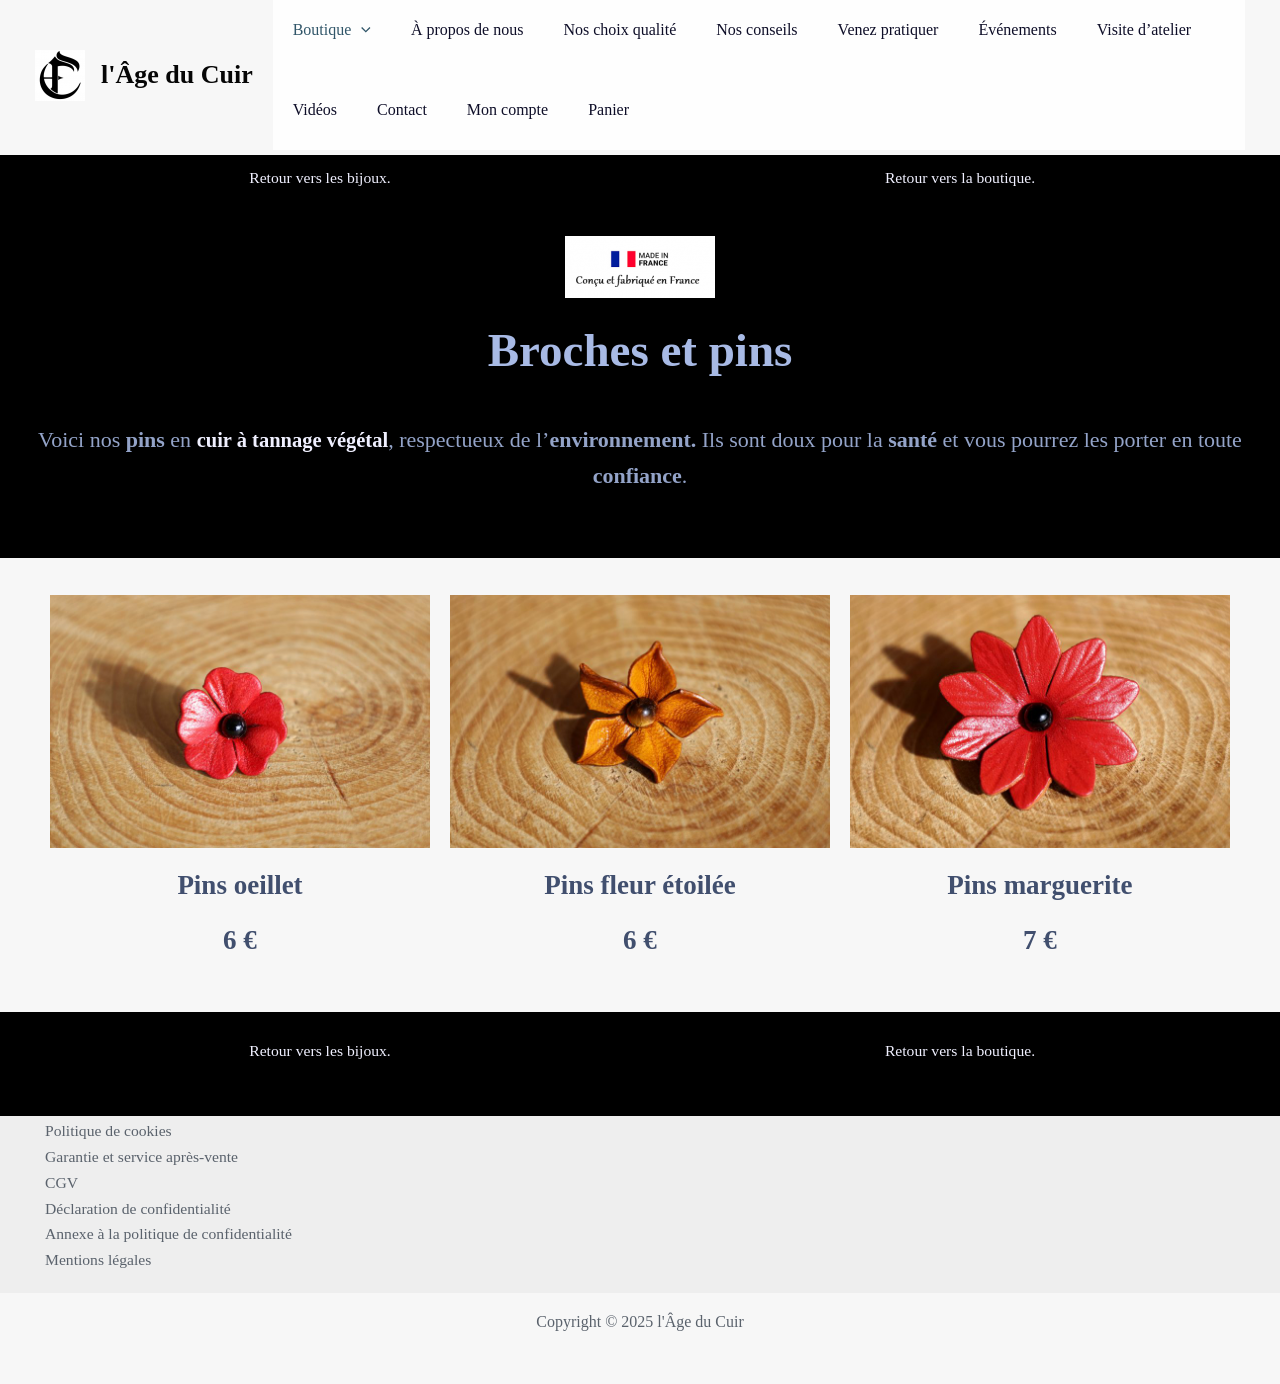 The height and width of the screenshot is (1384, 1280). Describe the element at coordinates (639, 885) in the screenshot. I see `Pins fleur étoilée` at that location.